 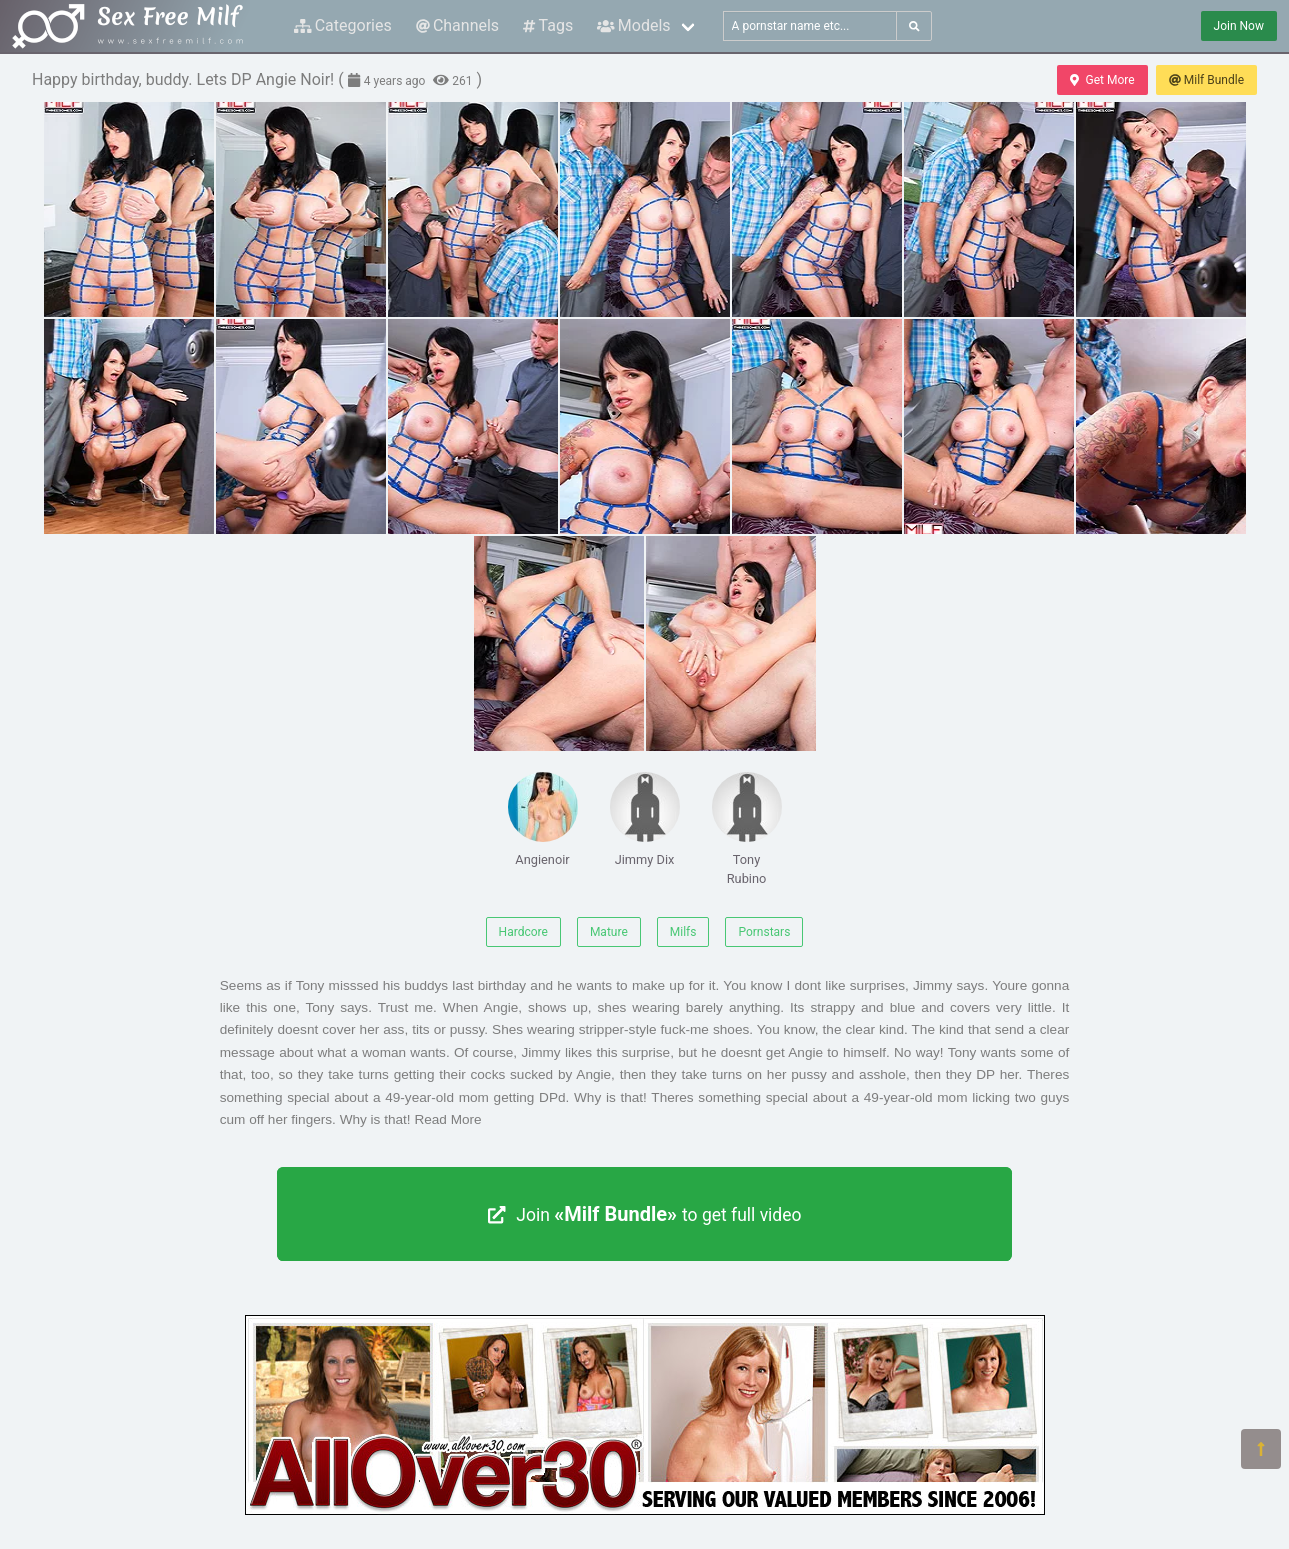 I want to click on Pornstars, so click(x=764, y=932).